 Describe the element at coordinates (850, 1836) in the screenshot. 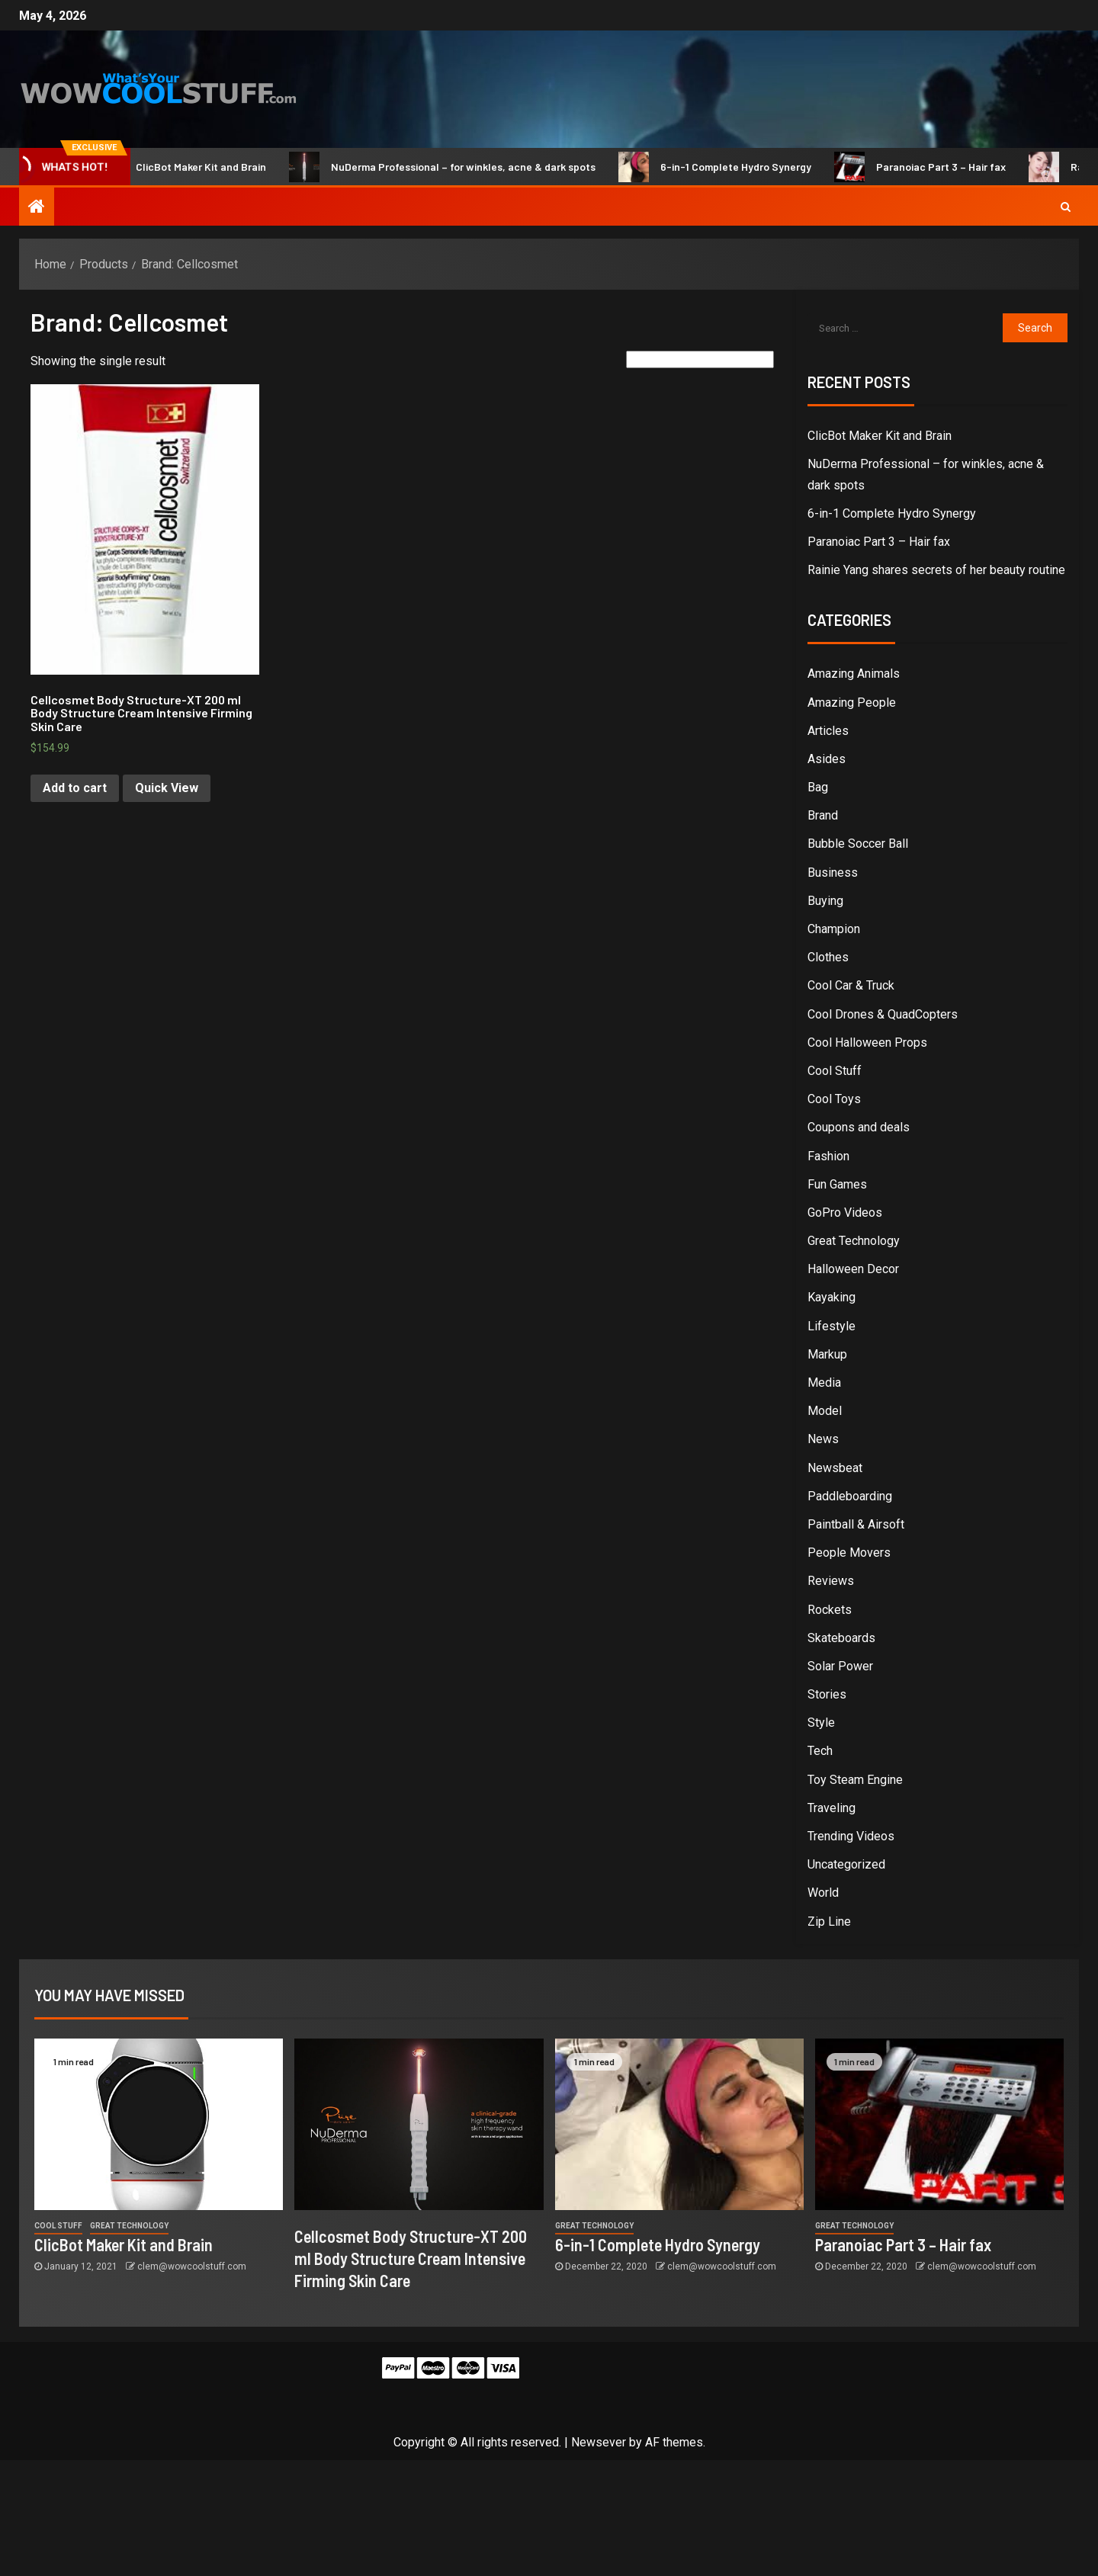

I see `Trending Videos` at that location.